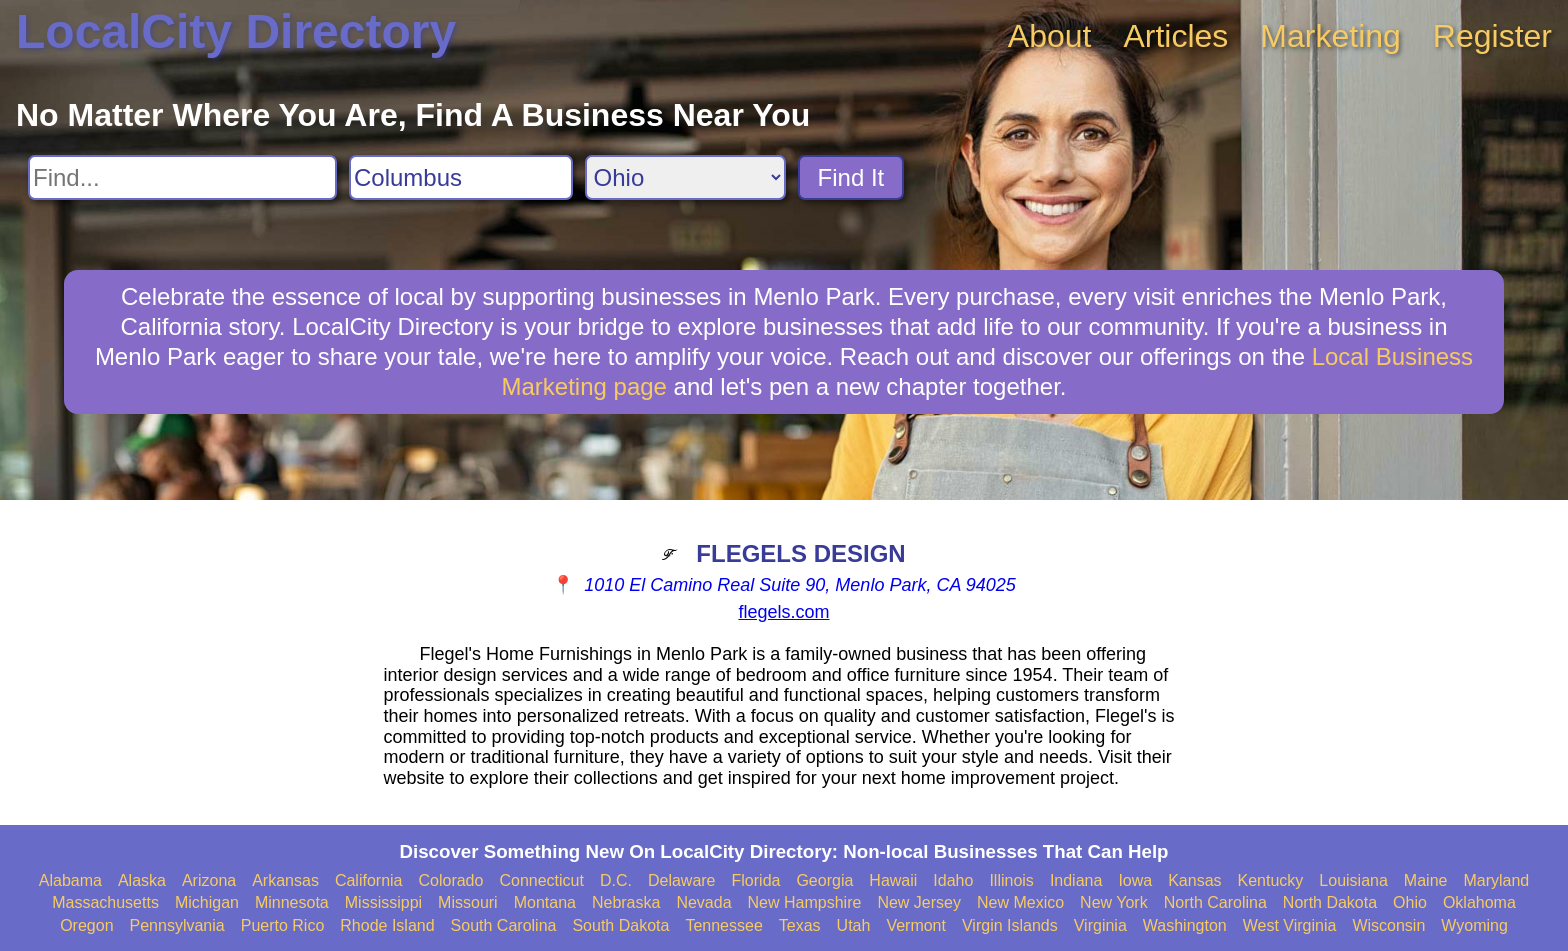 Image resolution: width=1568 pixels, height=951 pixels. What do you see at coordinates (783, 612) in the screenshot?
I see `flegels.com` at bounding box center [783, 612].